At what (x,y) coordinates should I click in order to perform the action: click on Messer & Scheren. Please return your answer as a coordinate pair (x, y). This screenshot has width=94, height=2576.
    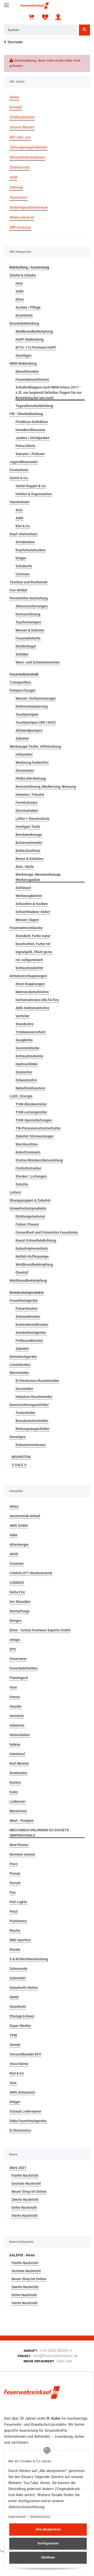
    Looking at the image, I should click on (30, 630).